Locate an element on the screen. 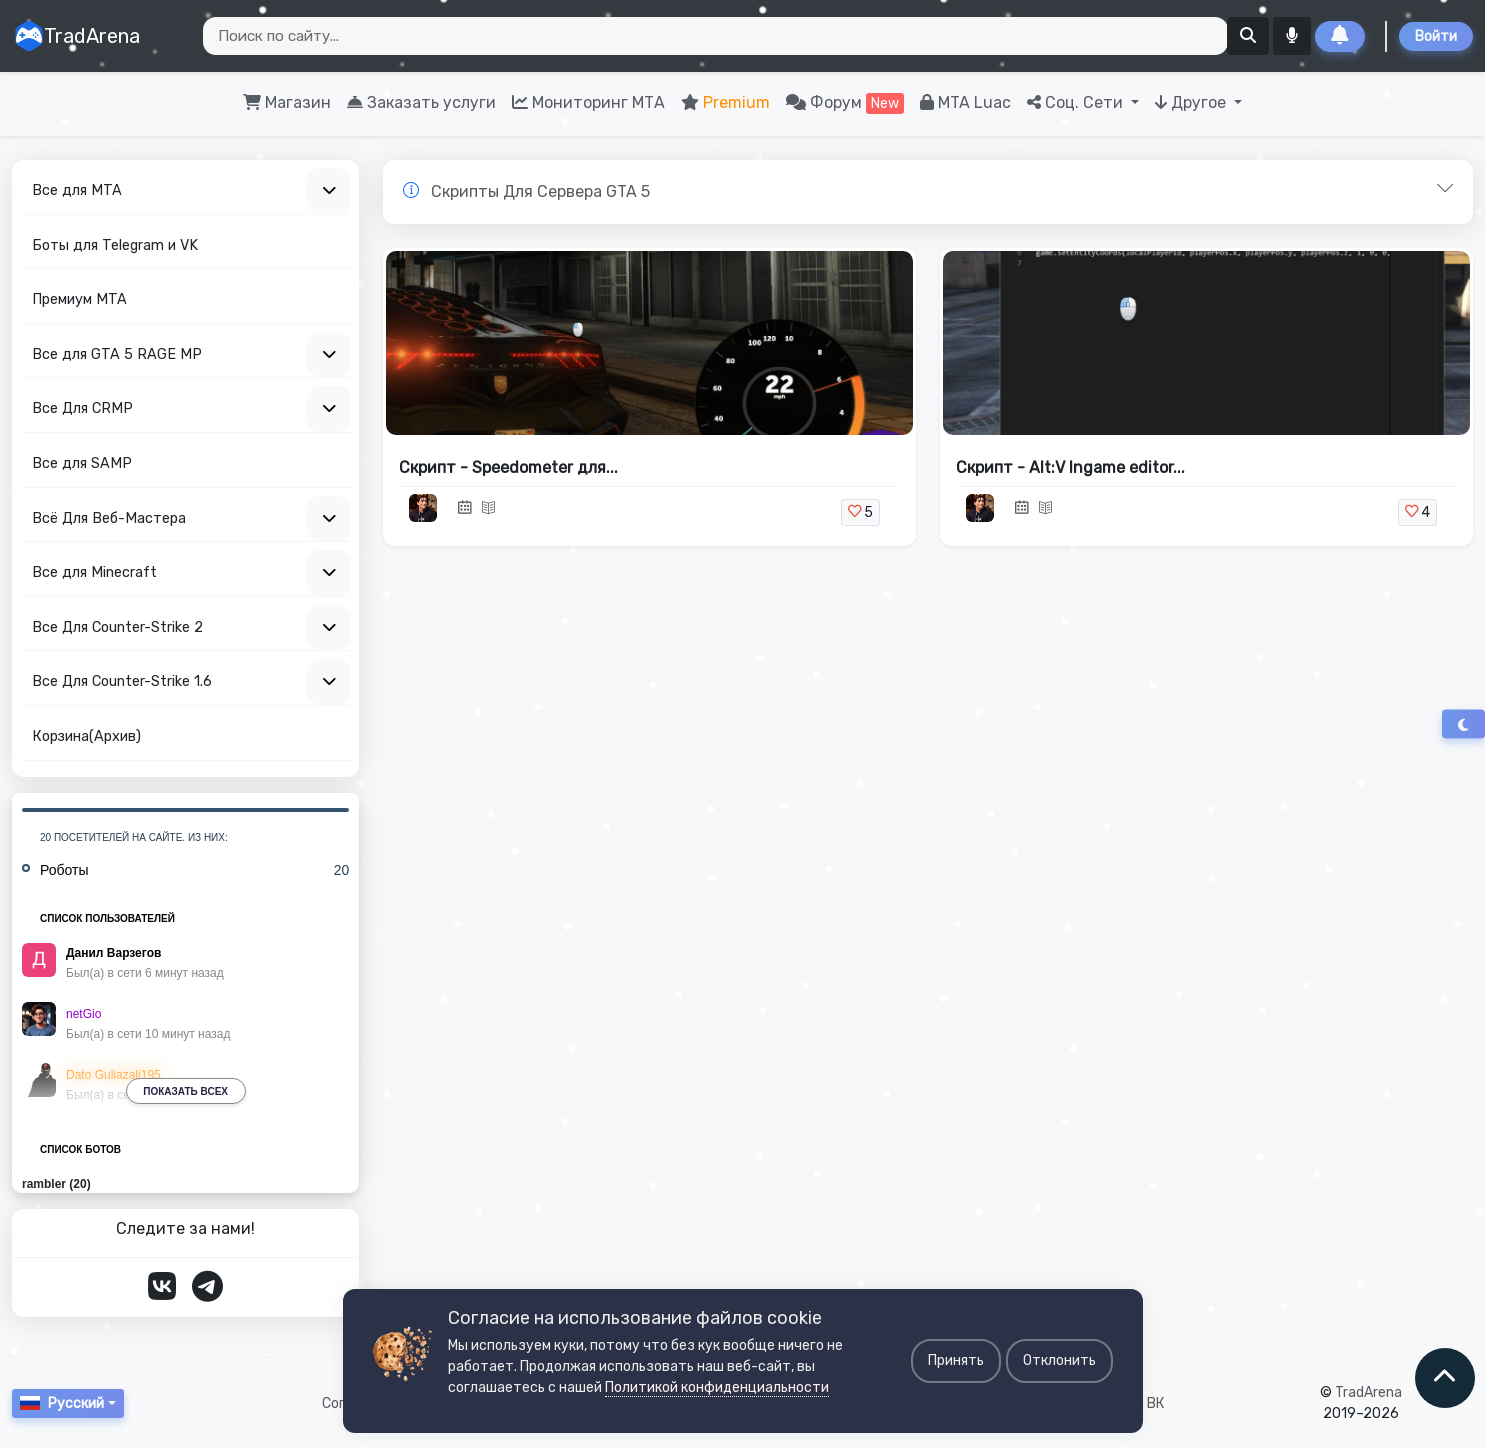  TradArena is located at coordinates (77, 36).